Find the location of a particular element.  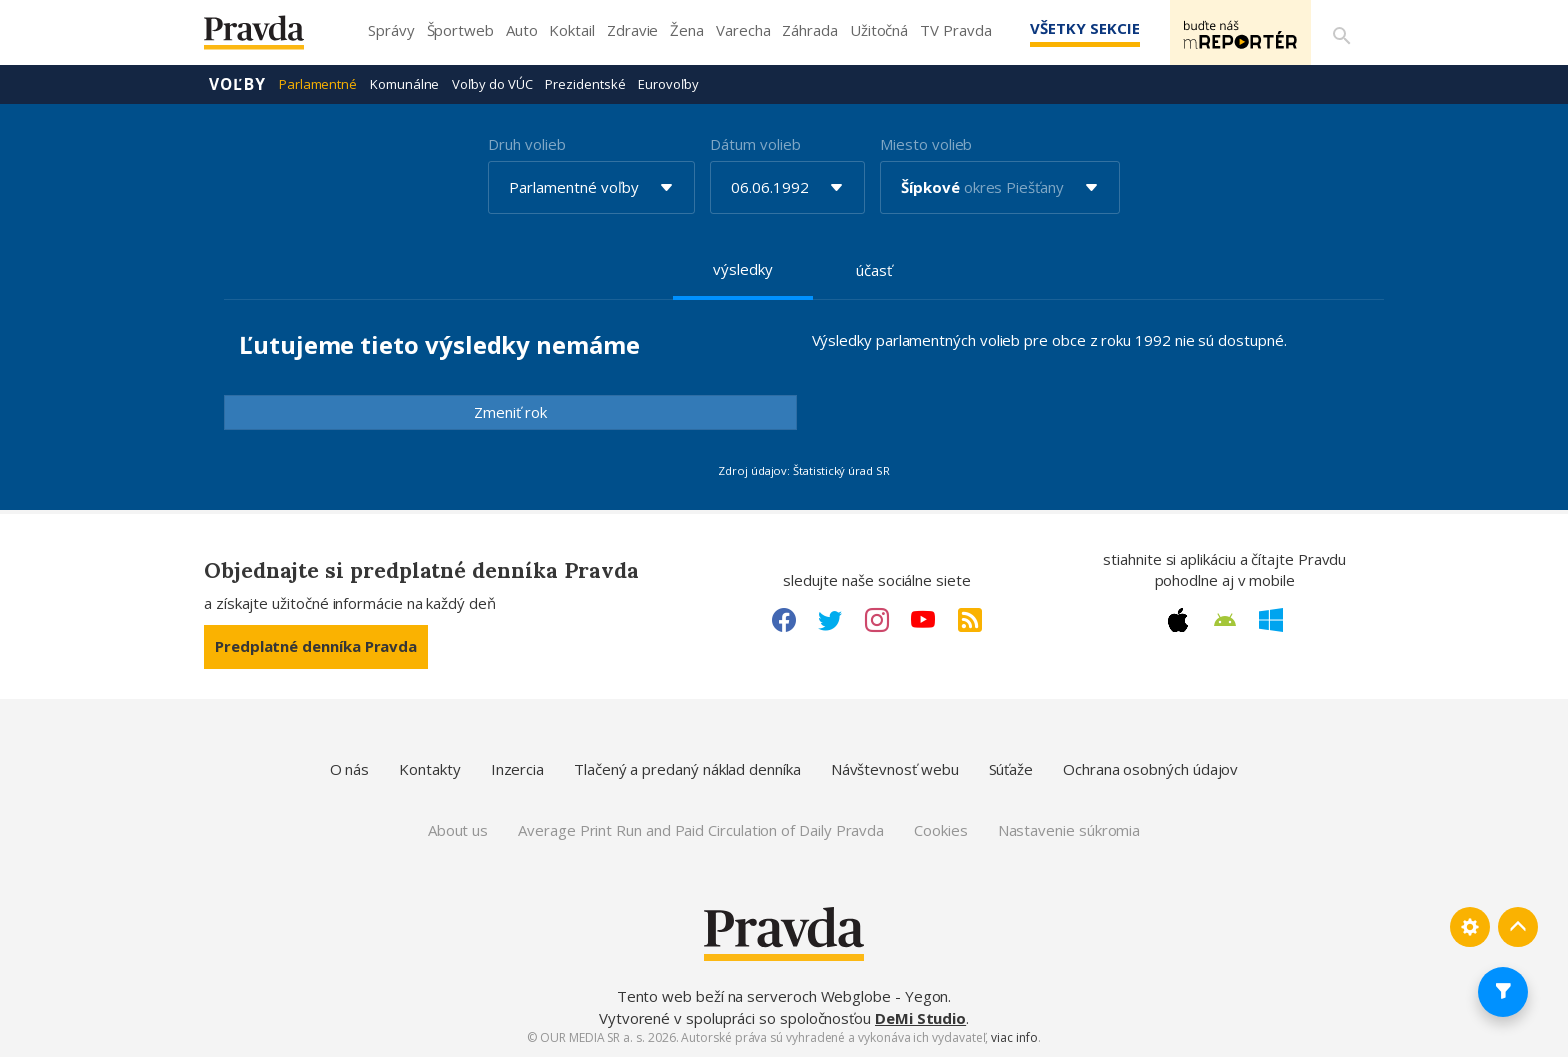

Miesto volieb is located at coordinates (926, 144).